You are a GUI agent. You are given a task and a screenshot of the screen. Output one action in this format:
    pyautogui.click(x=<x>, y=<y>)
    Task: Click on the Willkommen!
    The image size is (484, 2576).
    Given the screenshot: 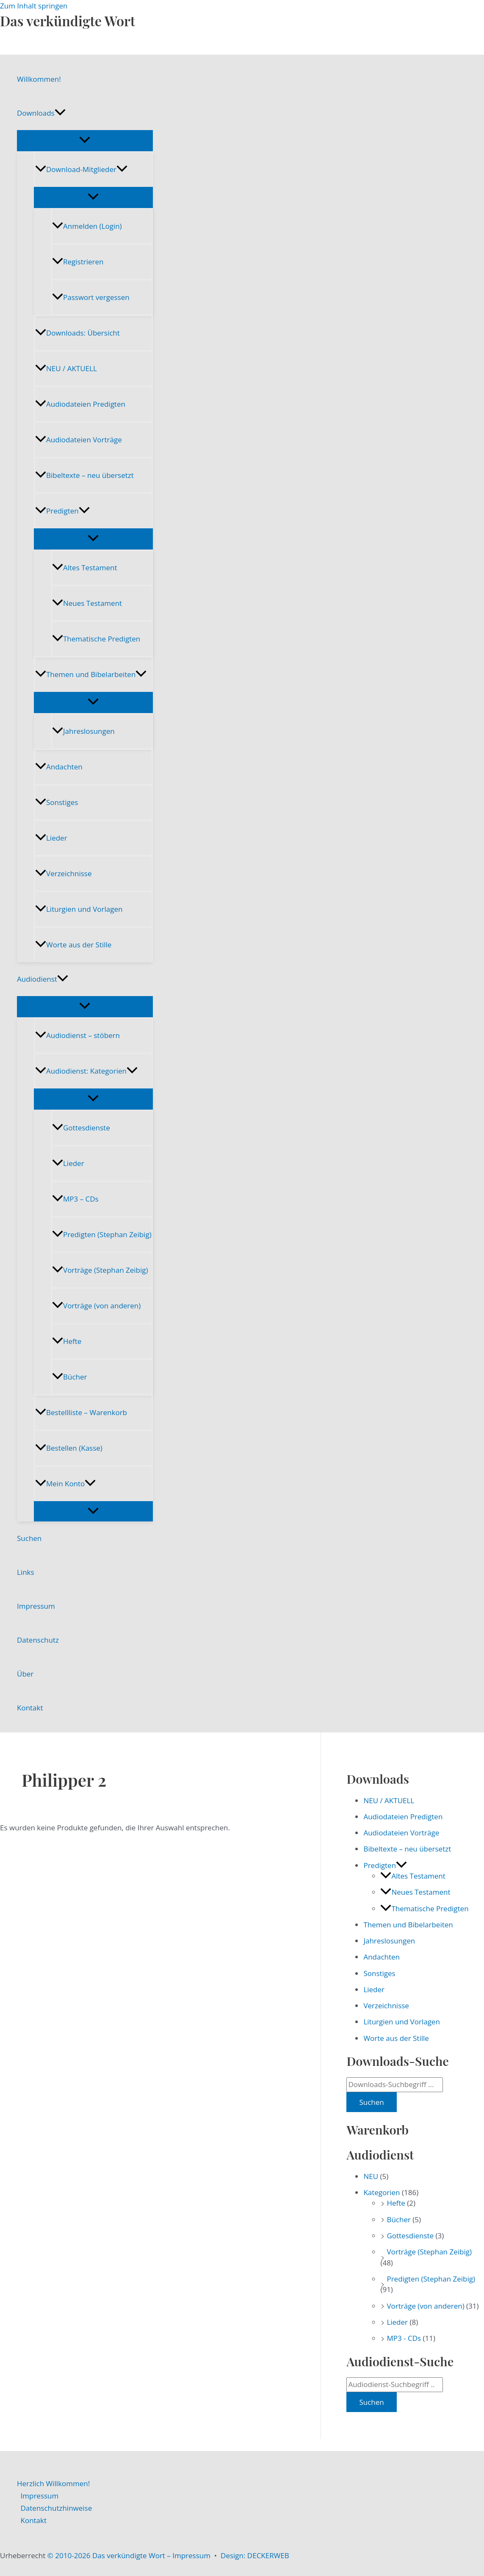 What is the action you would take?
    pyautogui.click(x=39, y=79)
    